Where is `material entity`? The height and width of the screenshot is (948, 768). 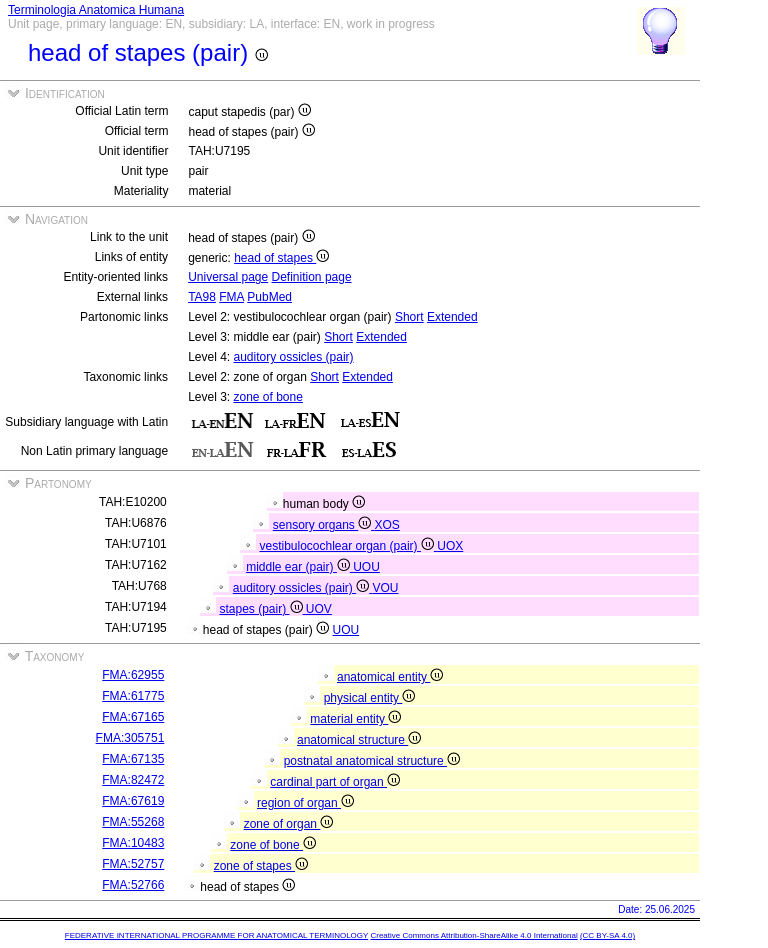
material entity is located at coordinates (355, 719).